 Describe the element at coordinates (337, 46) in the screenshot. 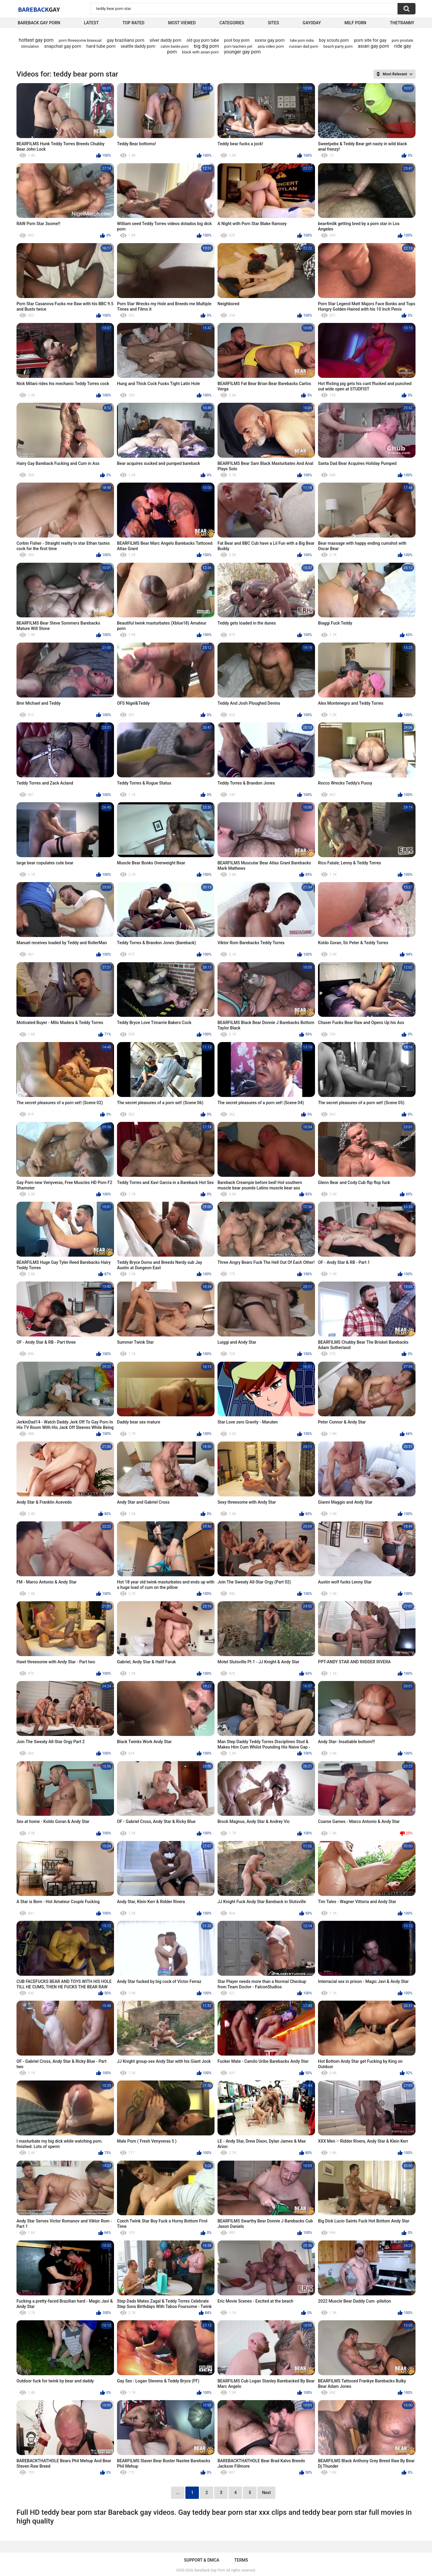

I see `beach party porn` at that location.